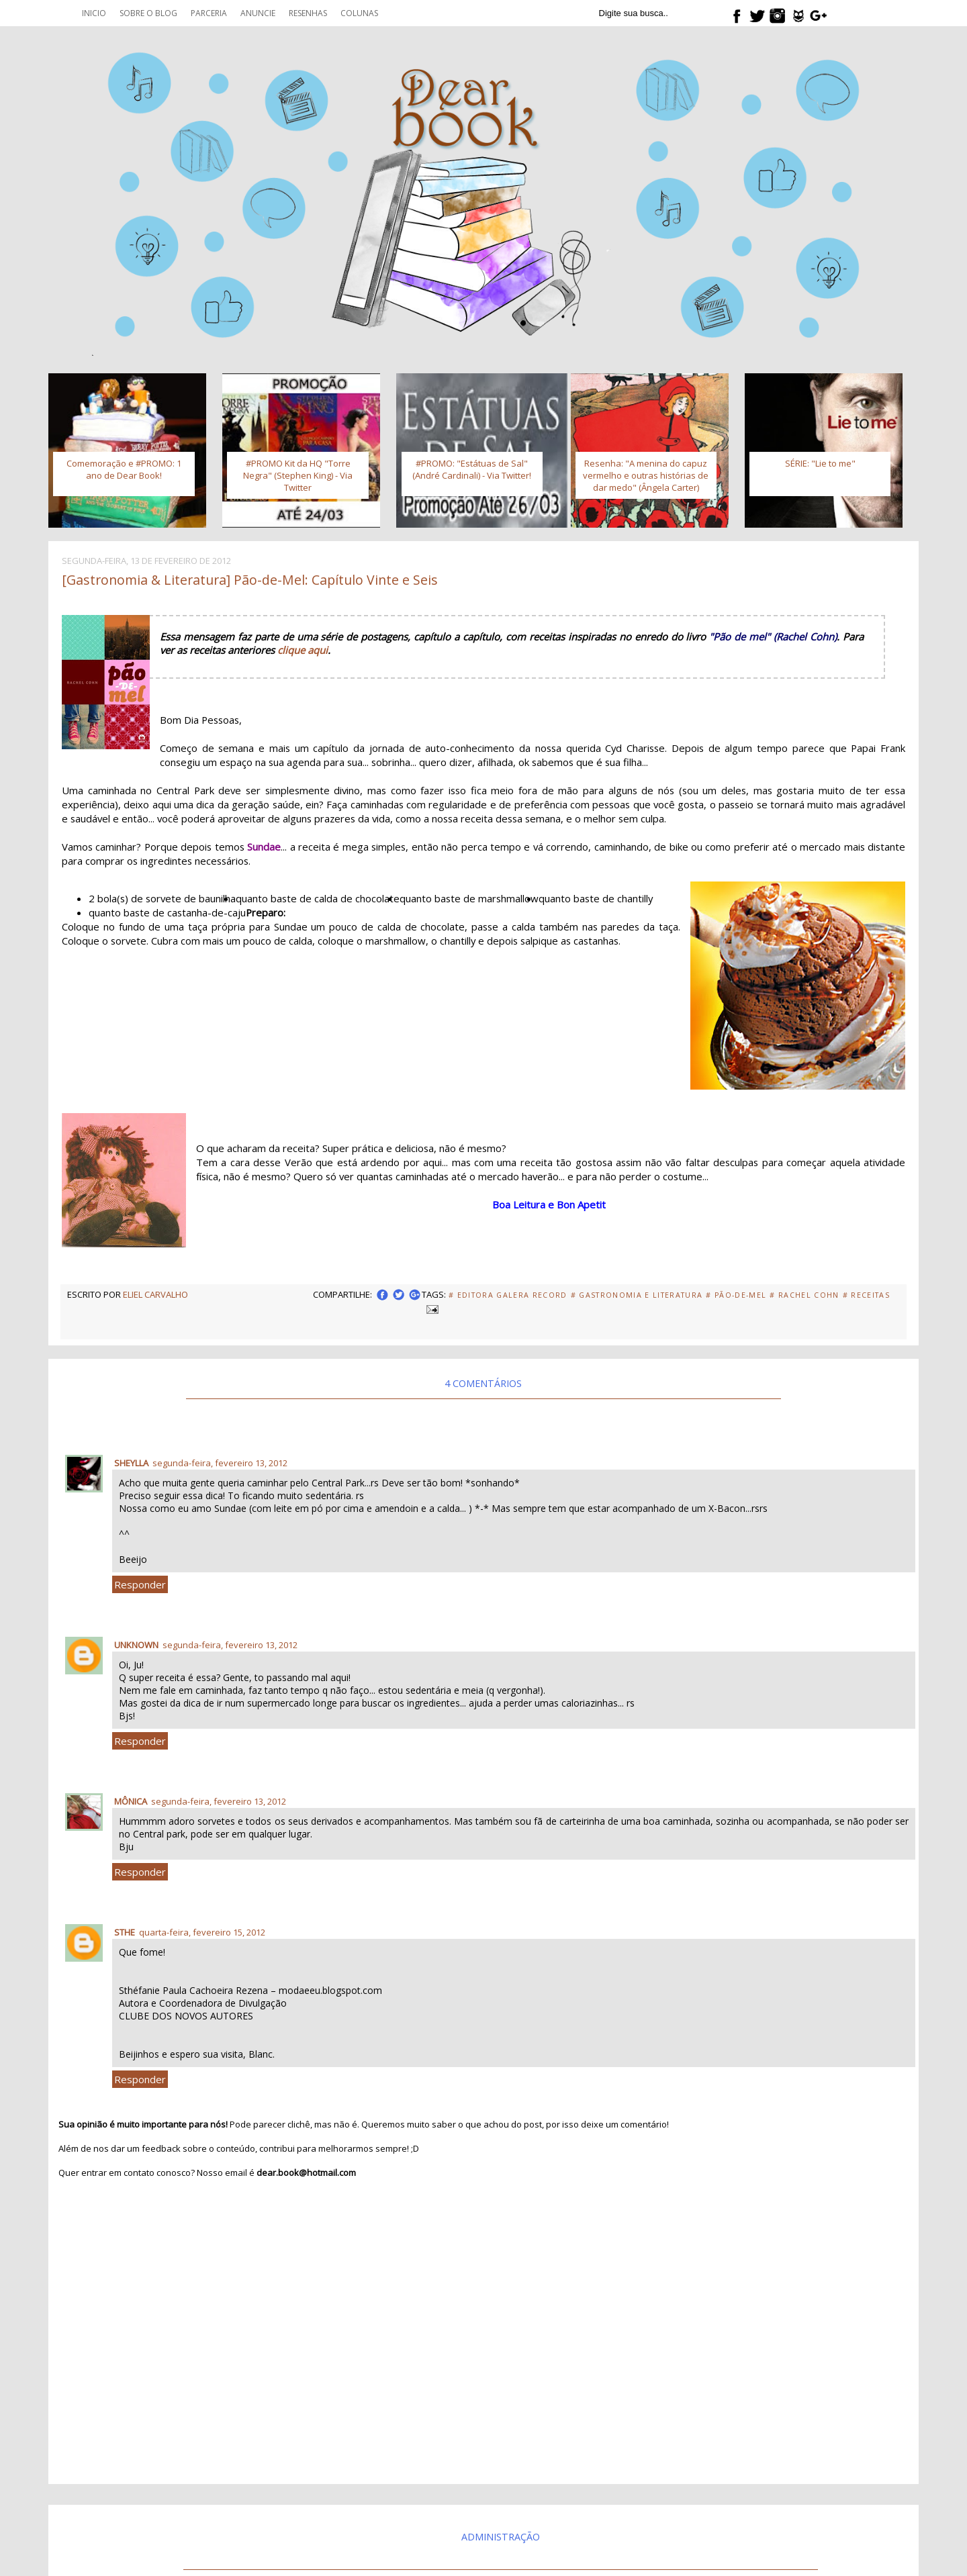 The image size is (967, 2576). What do you see at coordinates (202, 1932) in the screenshot?
I see `quarta-feira, fevereiro 15, 2012` at bounding box center [202, 1932].